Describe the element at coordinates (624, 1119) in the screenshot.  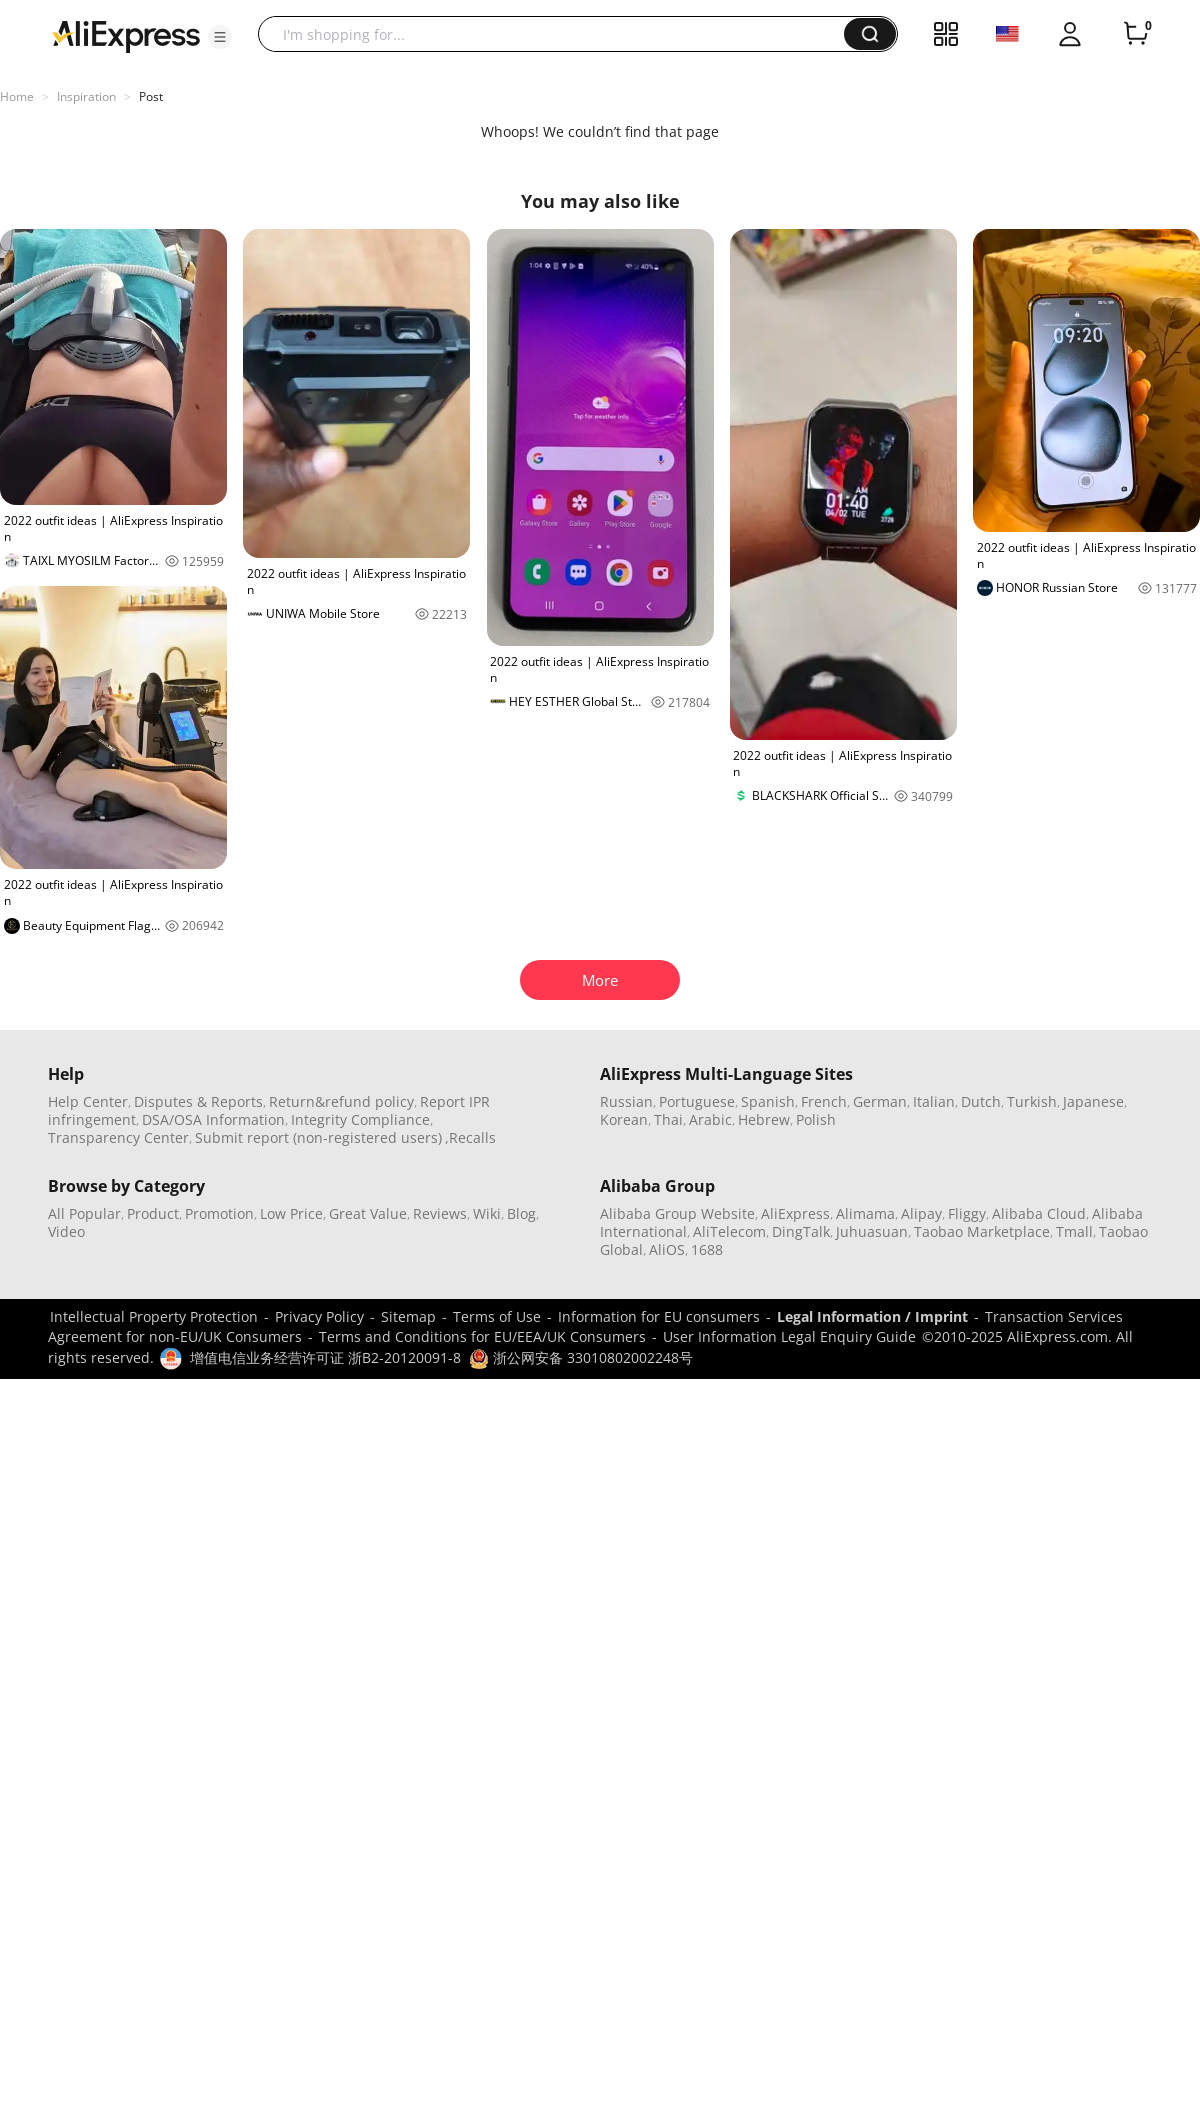
I see `Korean` at that location.